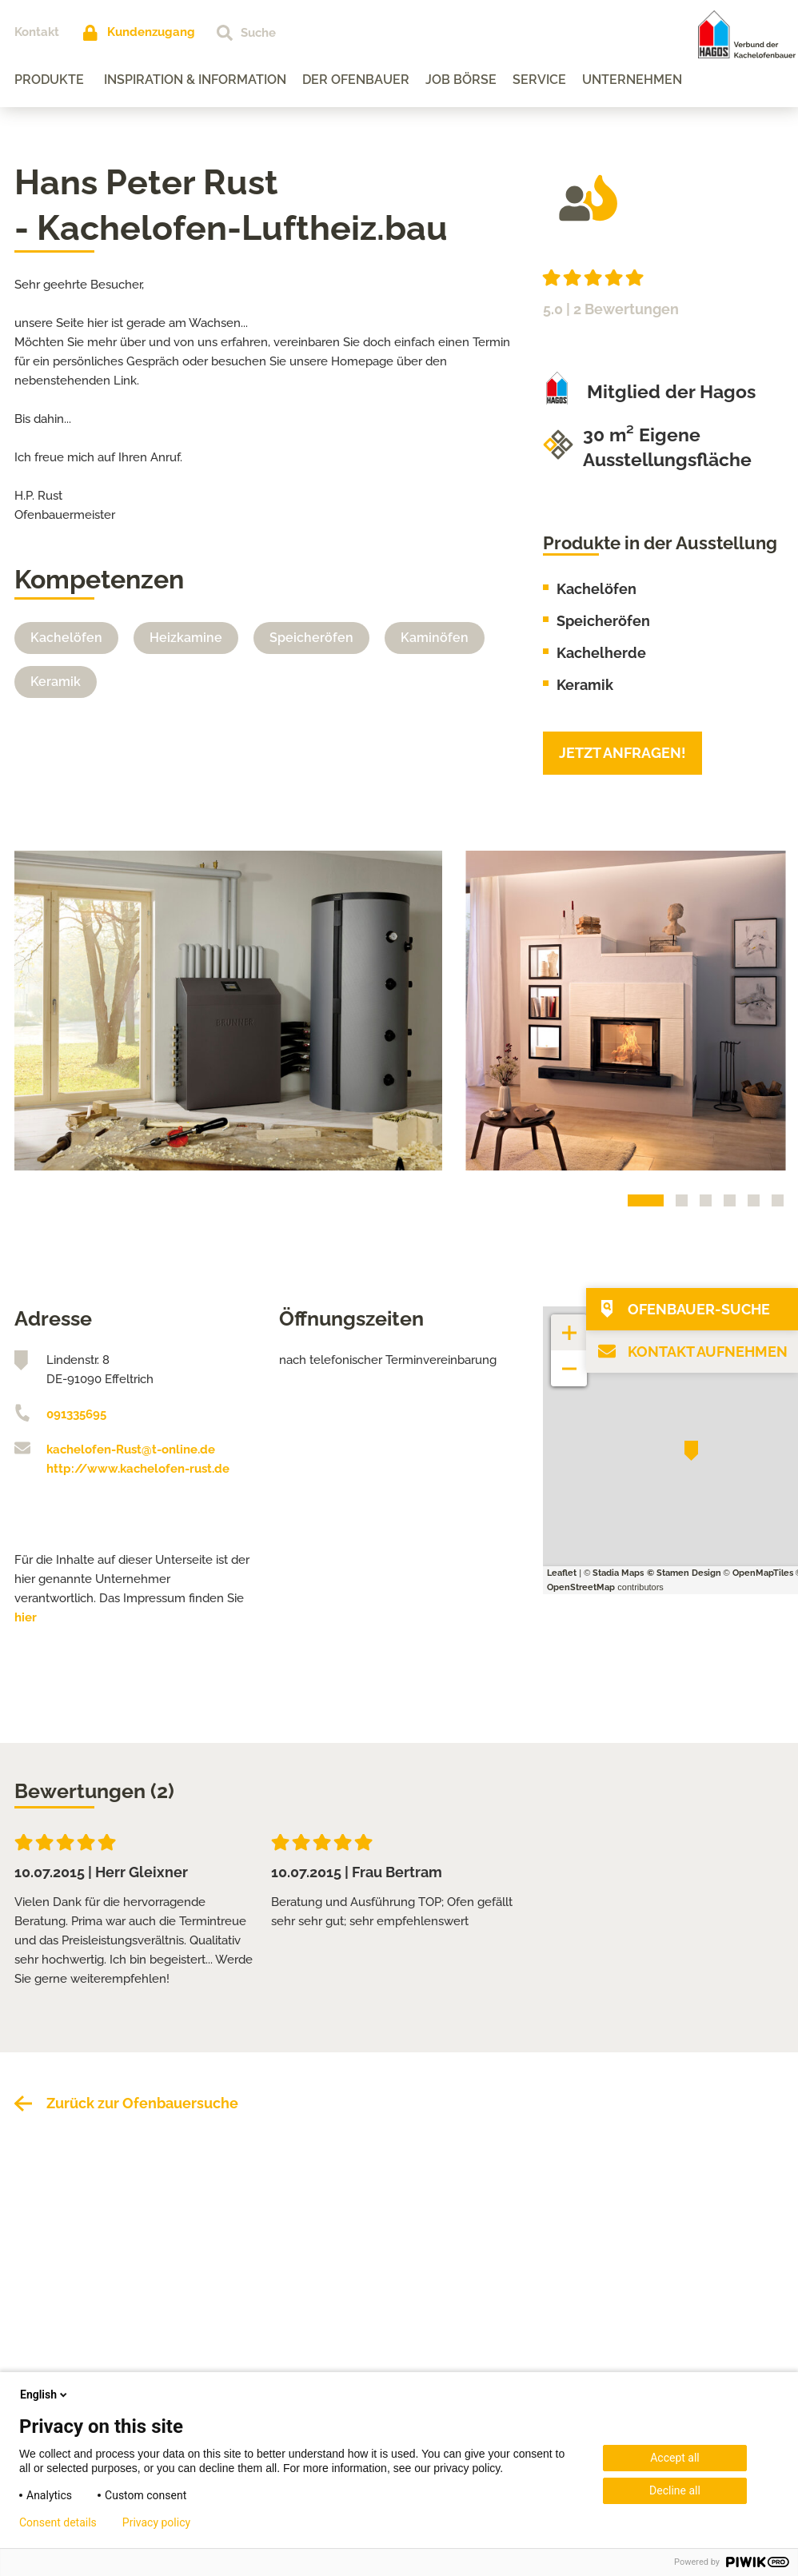 This screenshot has width=798, height=2576. I want to click on Job Börse, so click(461, 79).